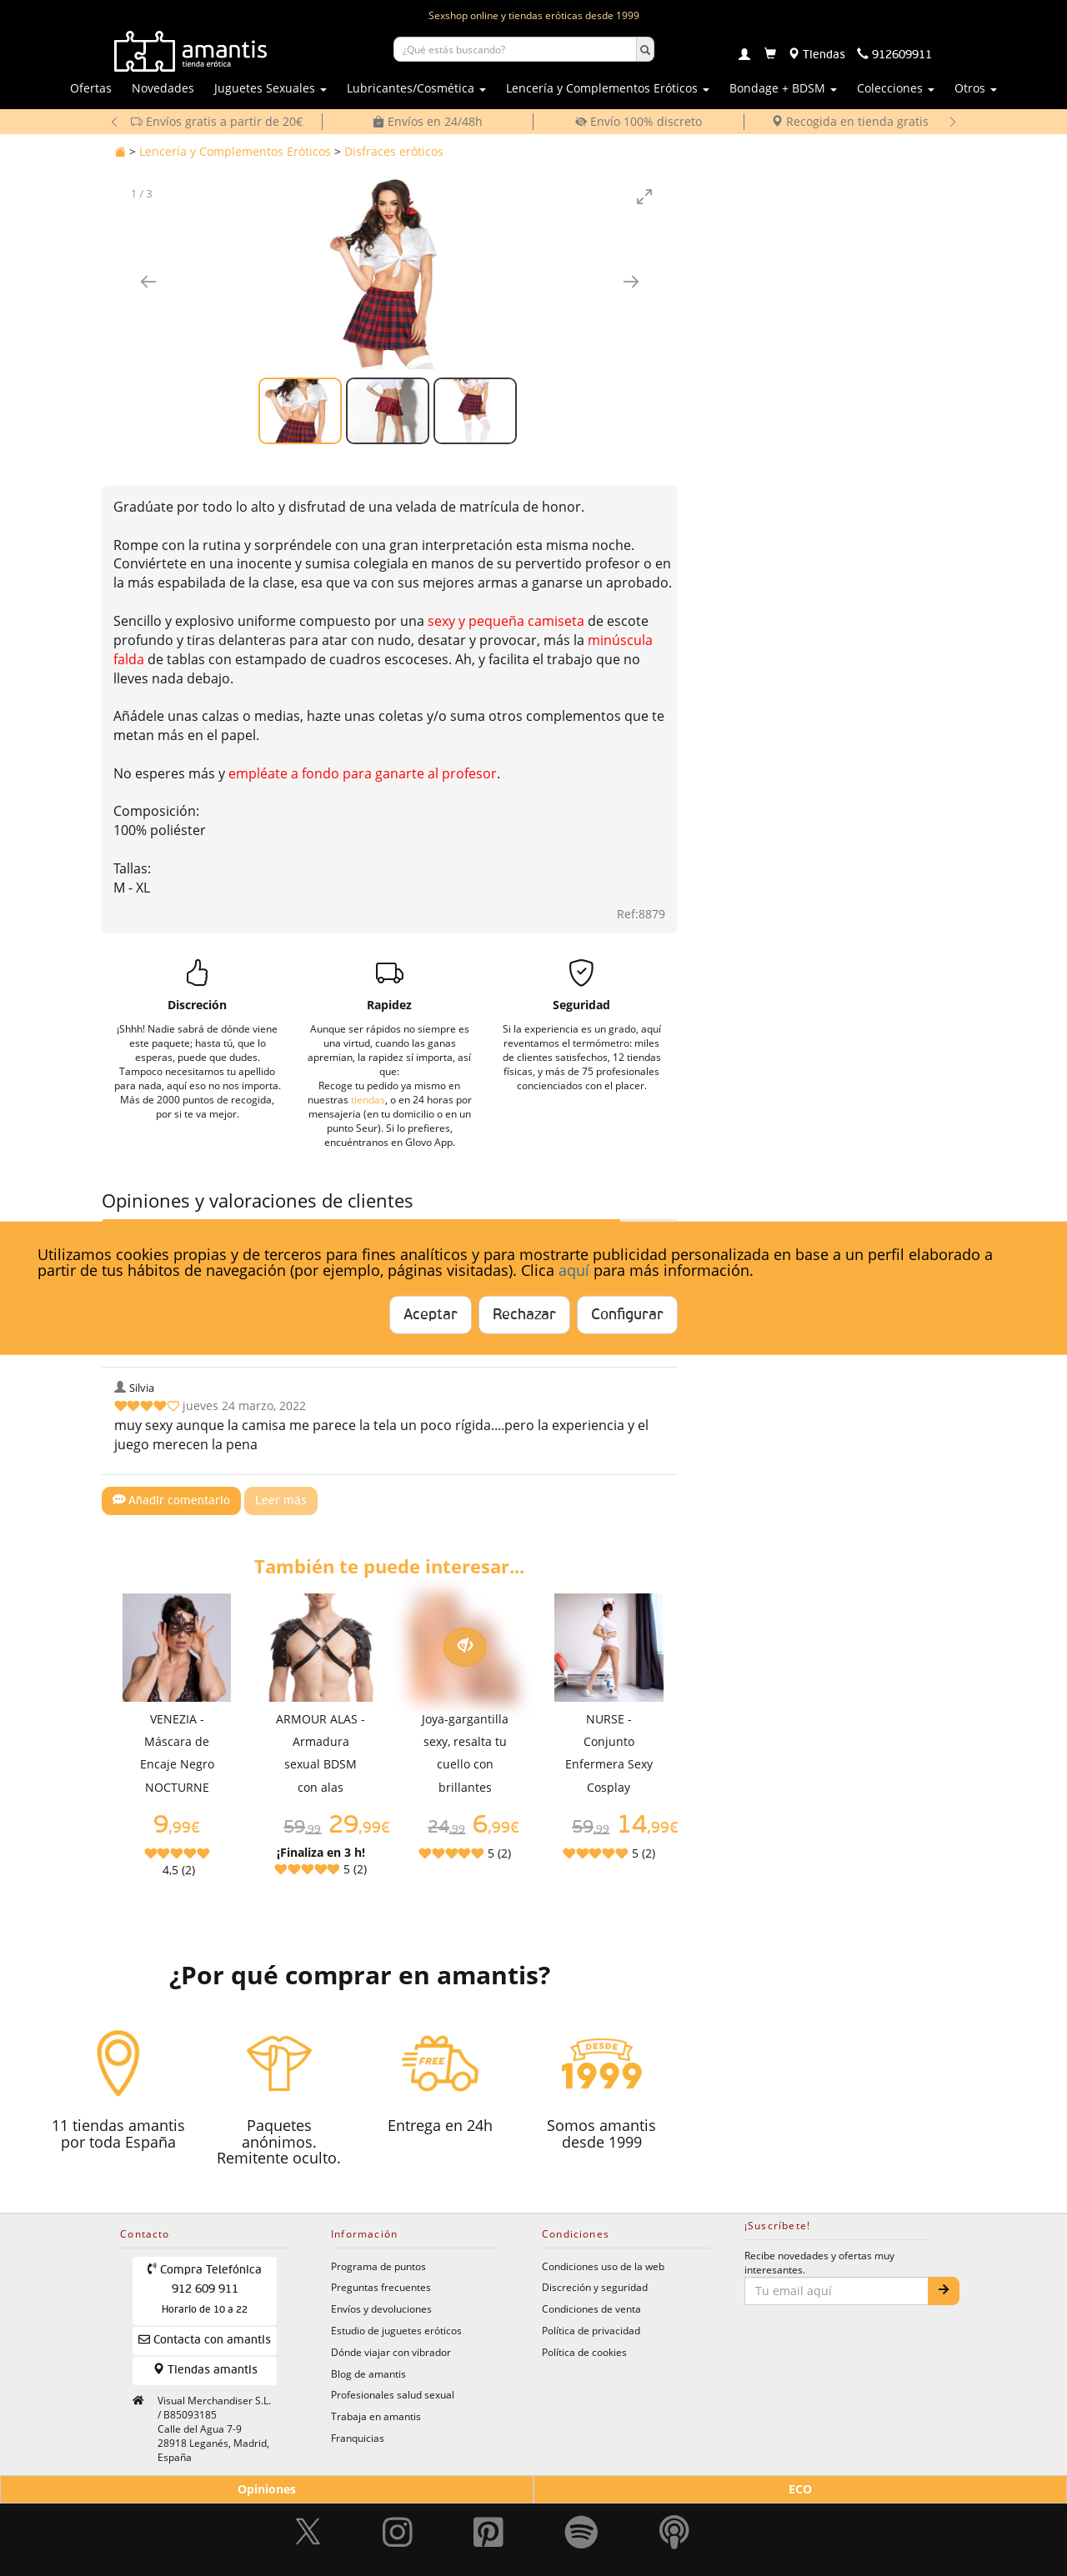 This screenshot has height=2576, width=1067. What do you see at coordinates (391, 2351) in the screenshot?
I see `Dónde viajar con vibrador` at bounding box center [391, 2351].